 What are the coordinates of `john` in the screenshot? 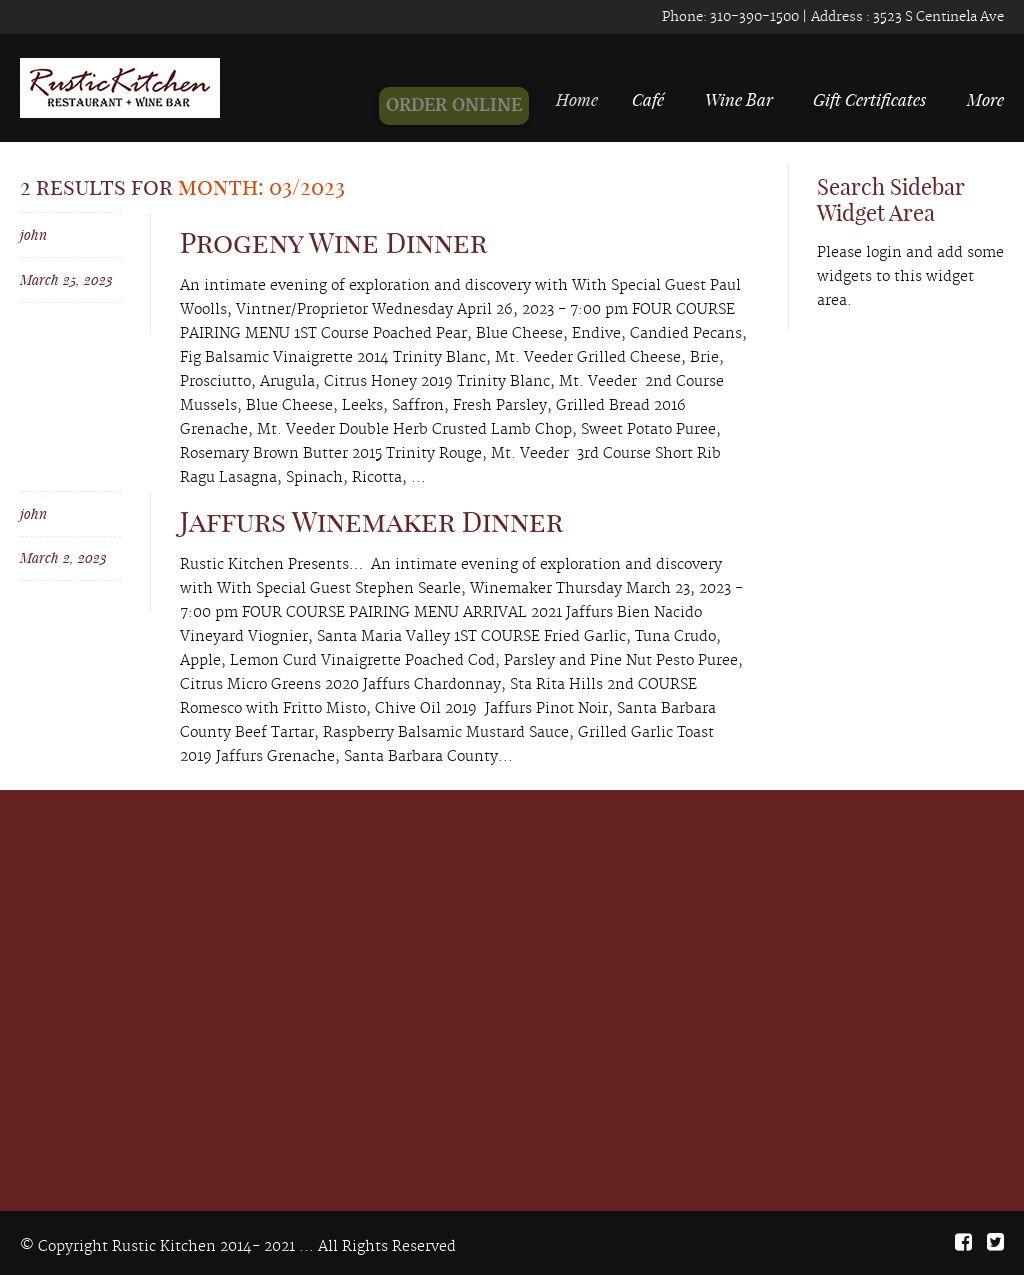 It's located at (33, 234).